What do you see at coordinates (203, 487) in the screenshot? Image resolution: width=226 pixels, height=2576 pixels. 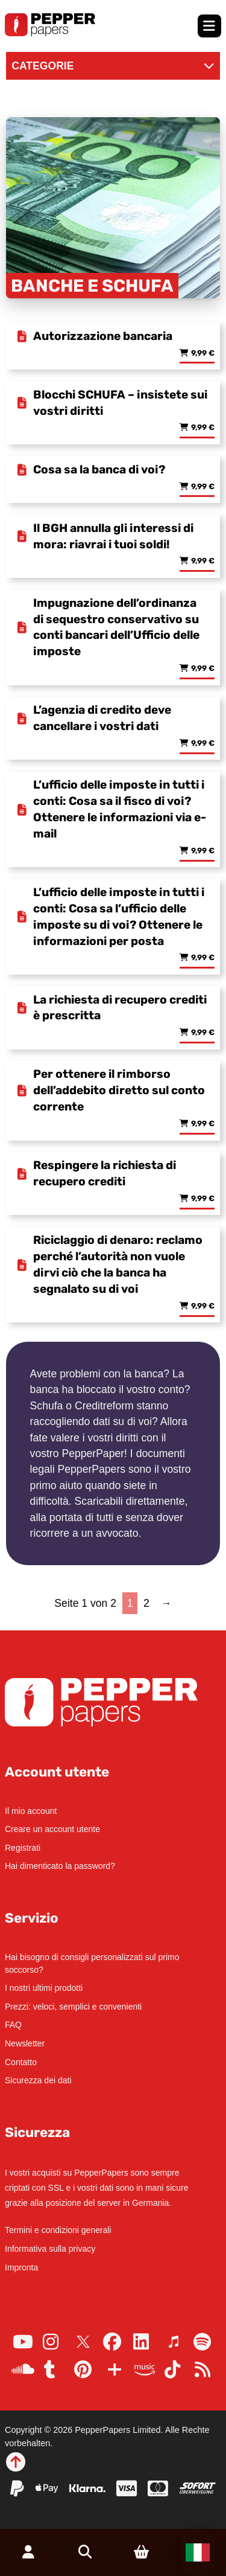 I see `9,99 € [Read more about “Cosa sa la banca di voi?”]` at bounding box center [203, 487].